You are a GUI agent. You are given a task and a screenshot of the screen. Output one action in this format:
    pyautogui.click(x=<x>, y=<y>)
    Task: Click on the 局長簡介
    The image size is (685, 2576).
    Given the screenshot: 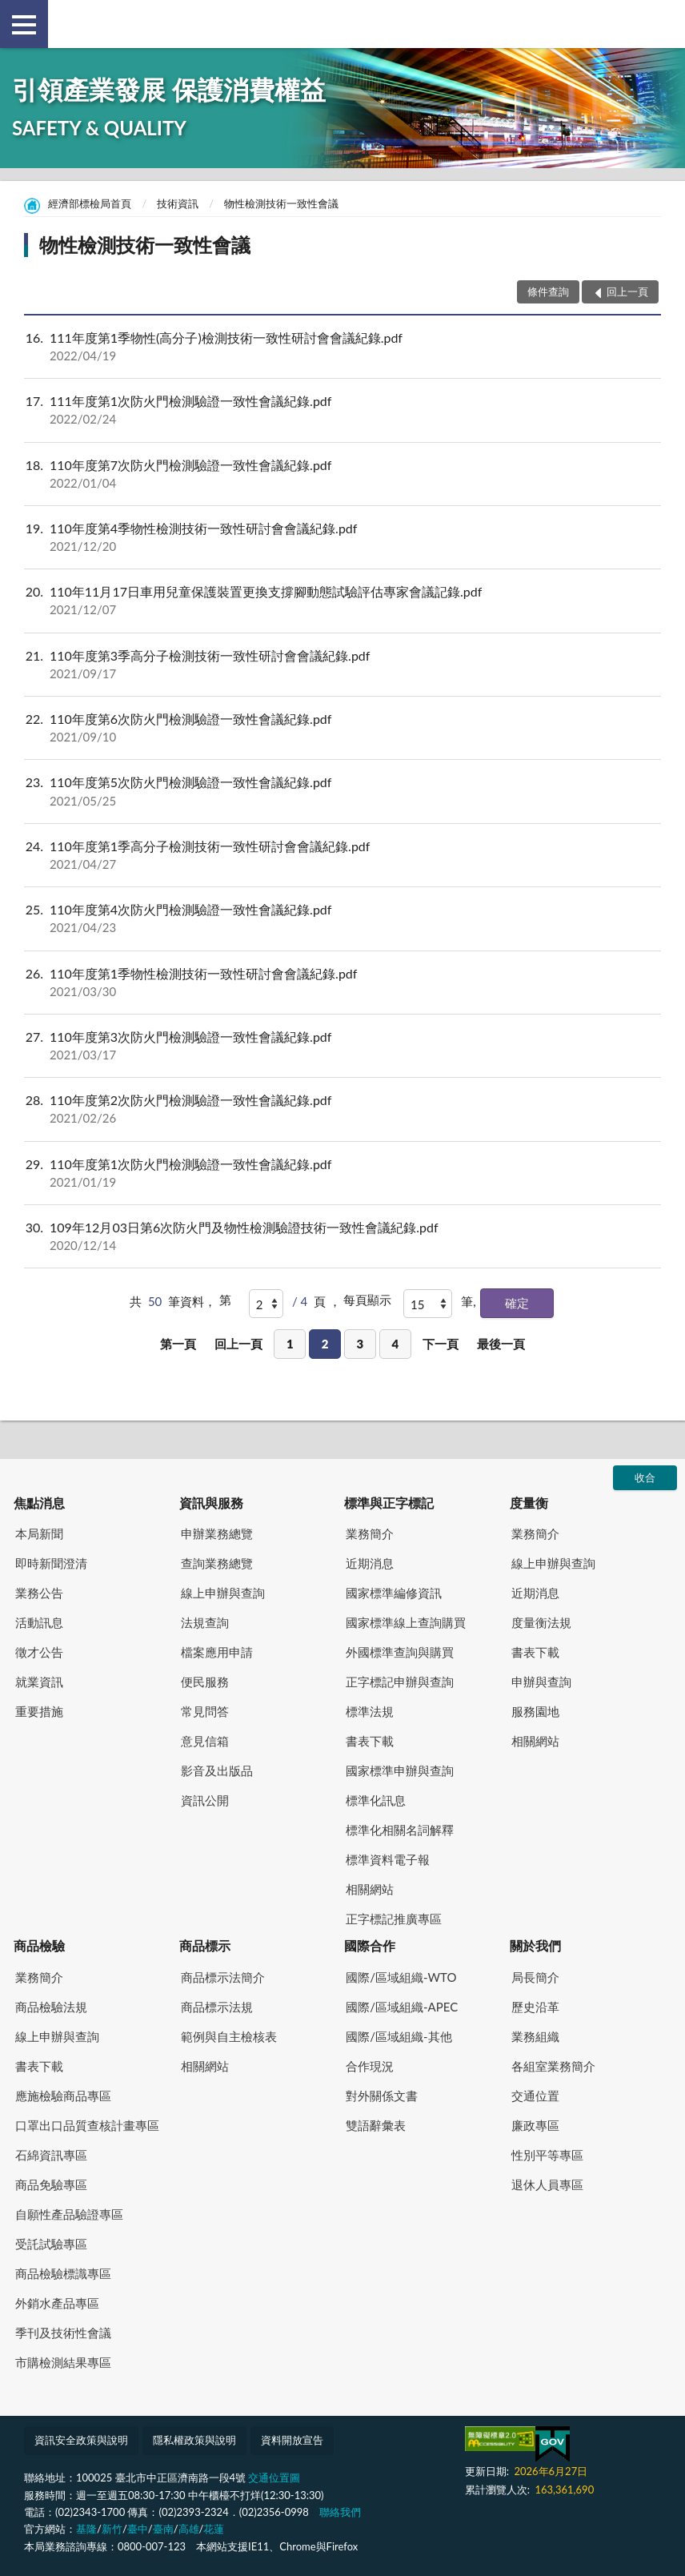 What is the action you would take?
    pyautogui.click(x=535, y=1977)
    